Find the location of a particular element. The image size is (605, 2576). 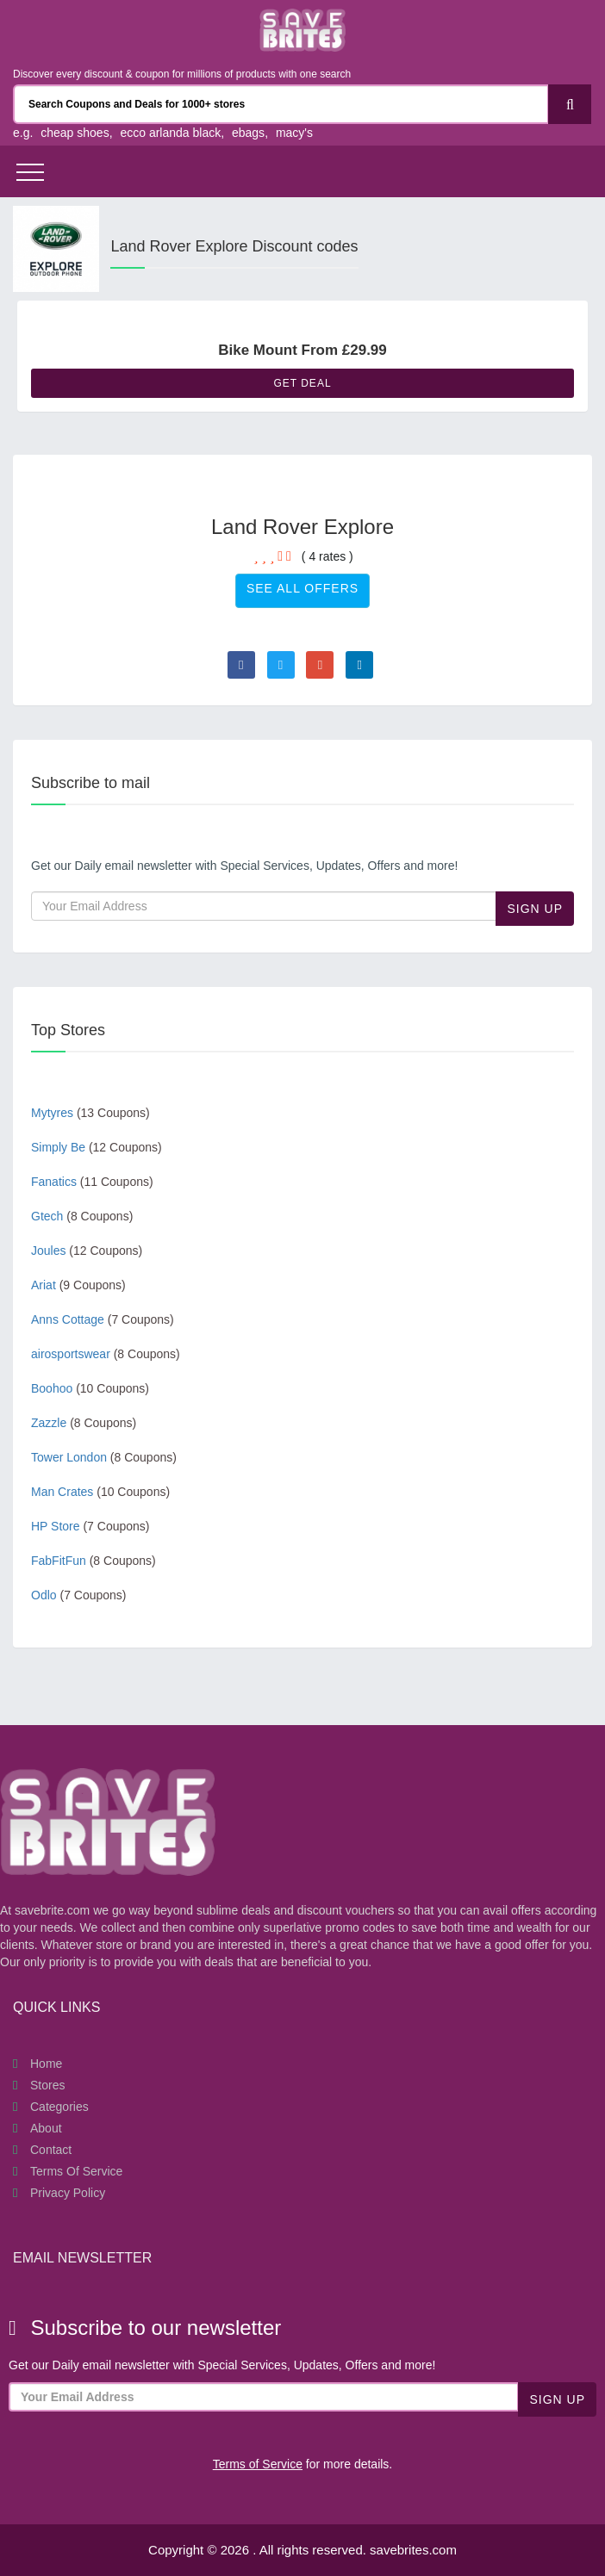

ebags is located at coordinates (248, 133).